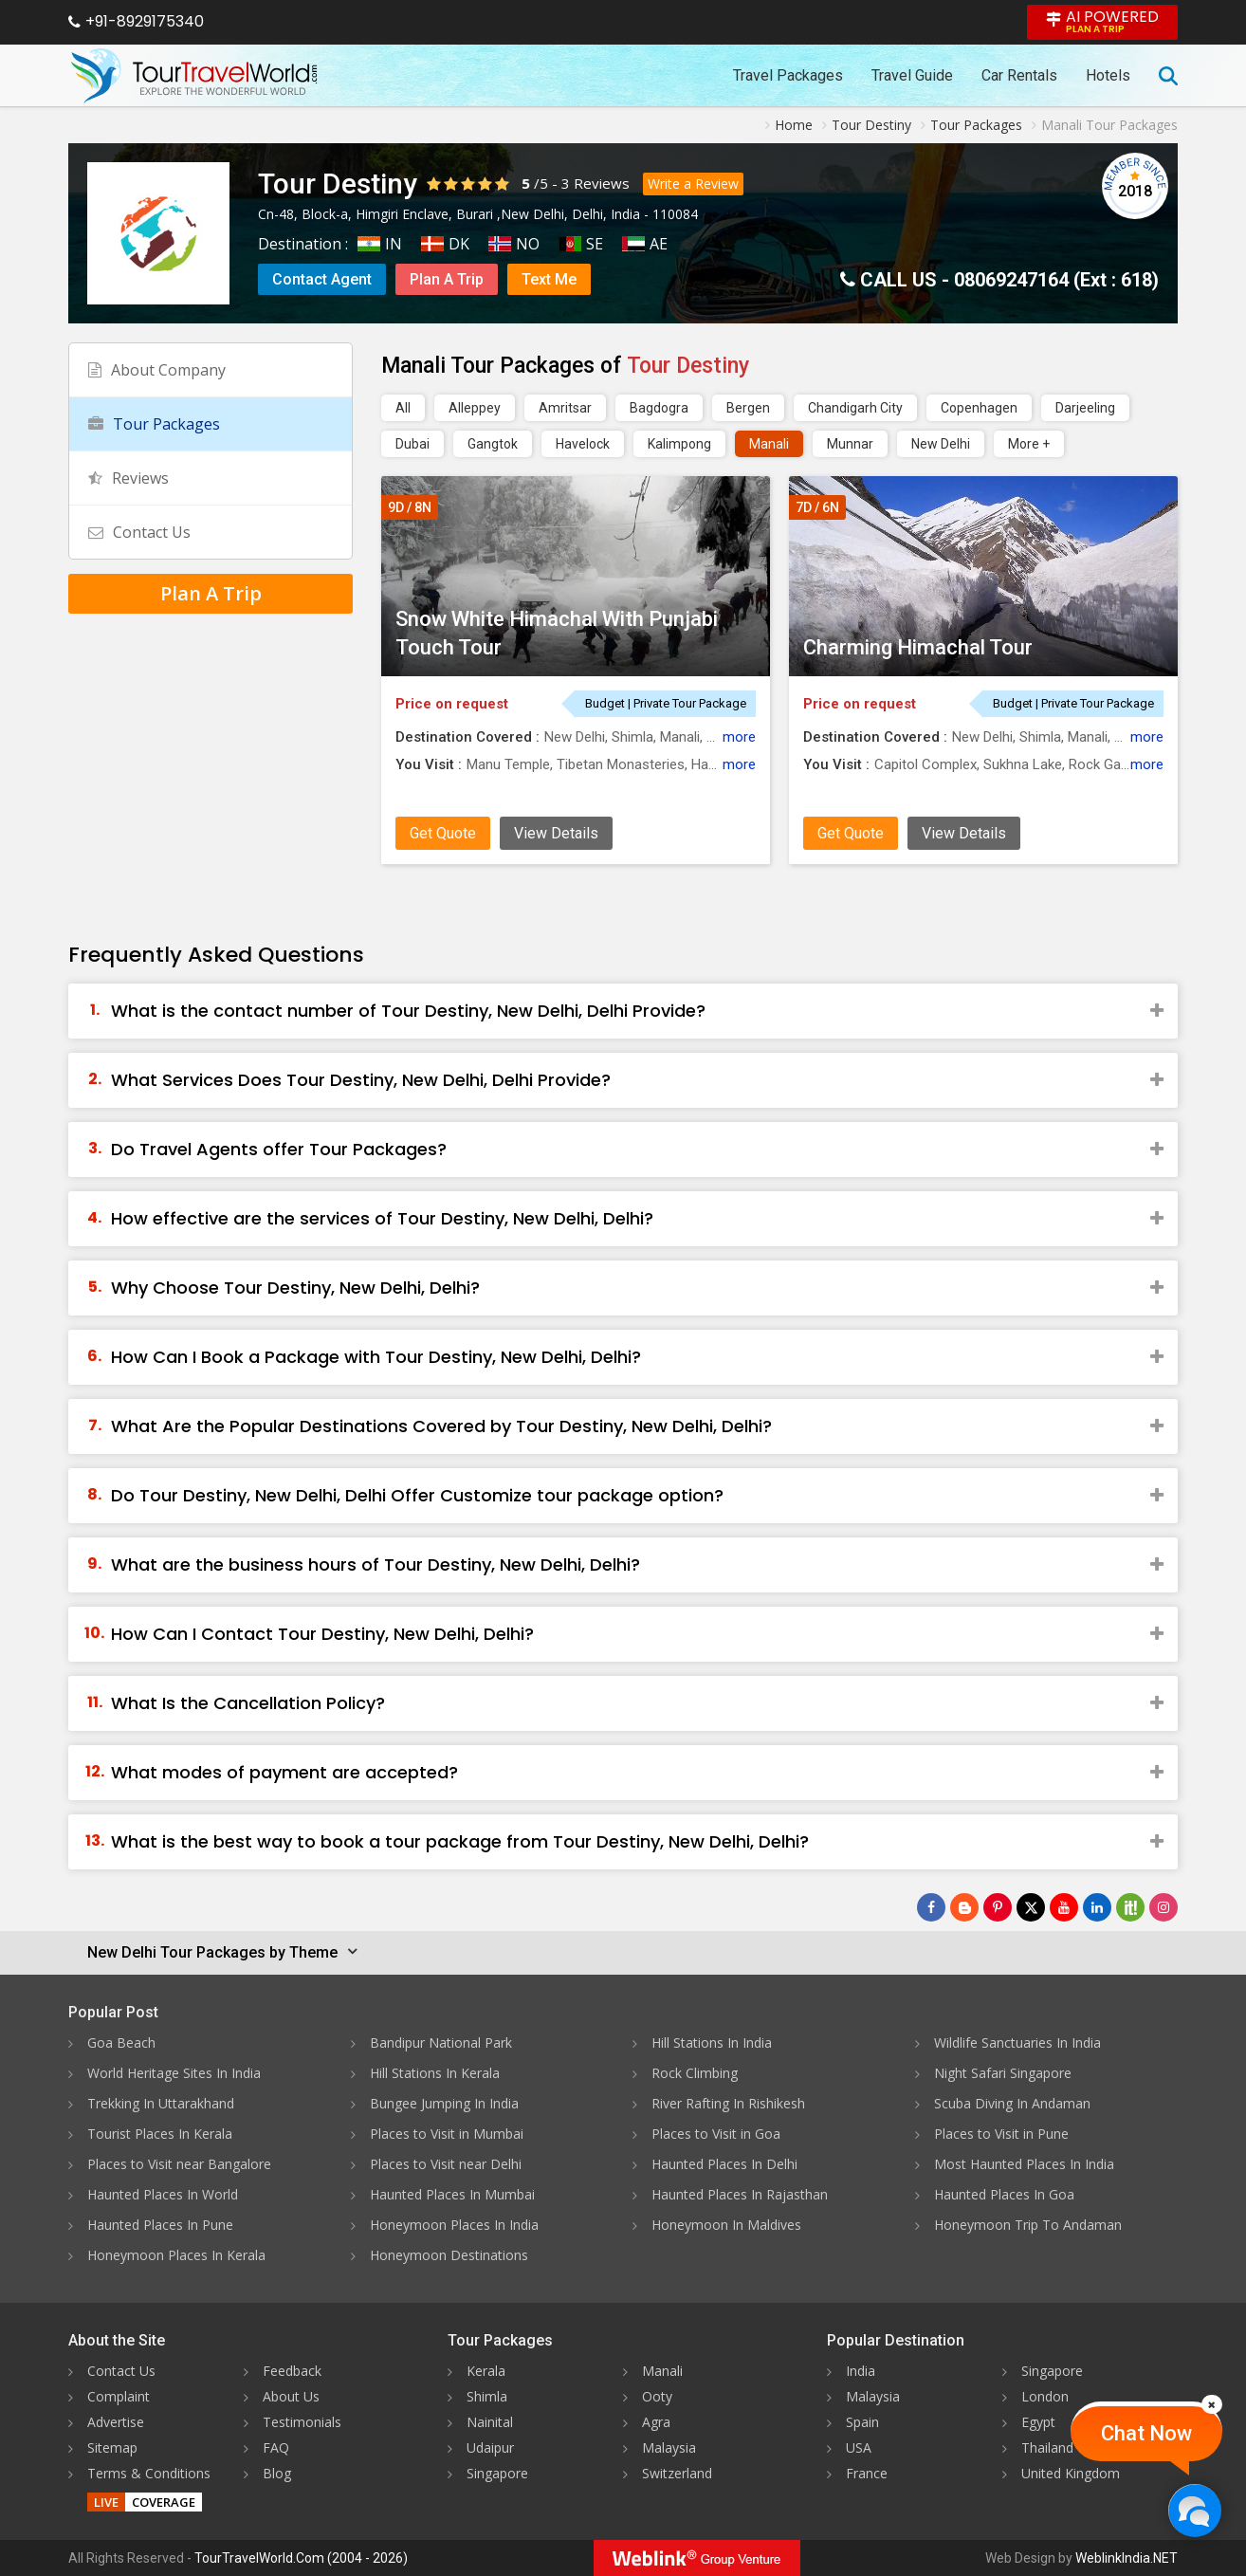 Image resolution: width=1246 pixels, height=2576 pixels. I want to click on Nainital, so click(490, 2422).